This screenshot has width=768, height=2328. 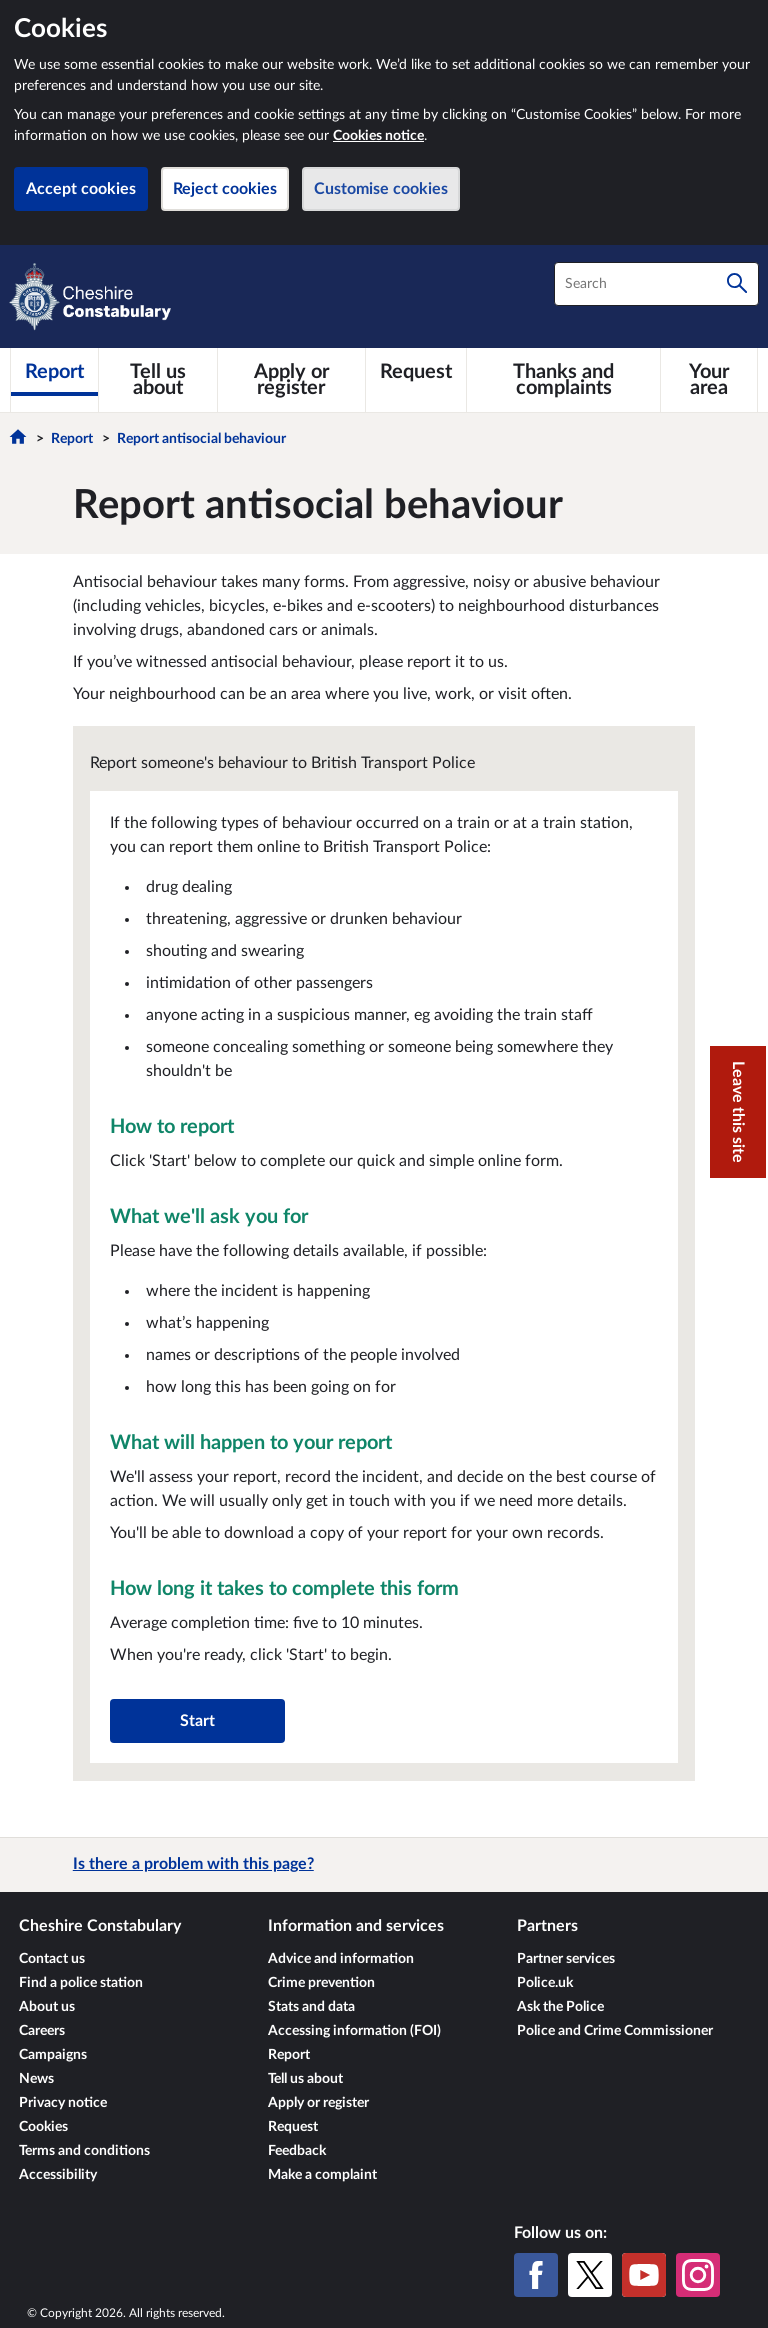 What do you see at coordinates (293, 2127) in the screenshot?
I see `Request` at bounding box center [293, 2127].